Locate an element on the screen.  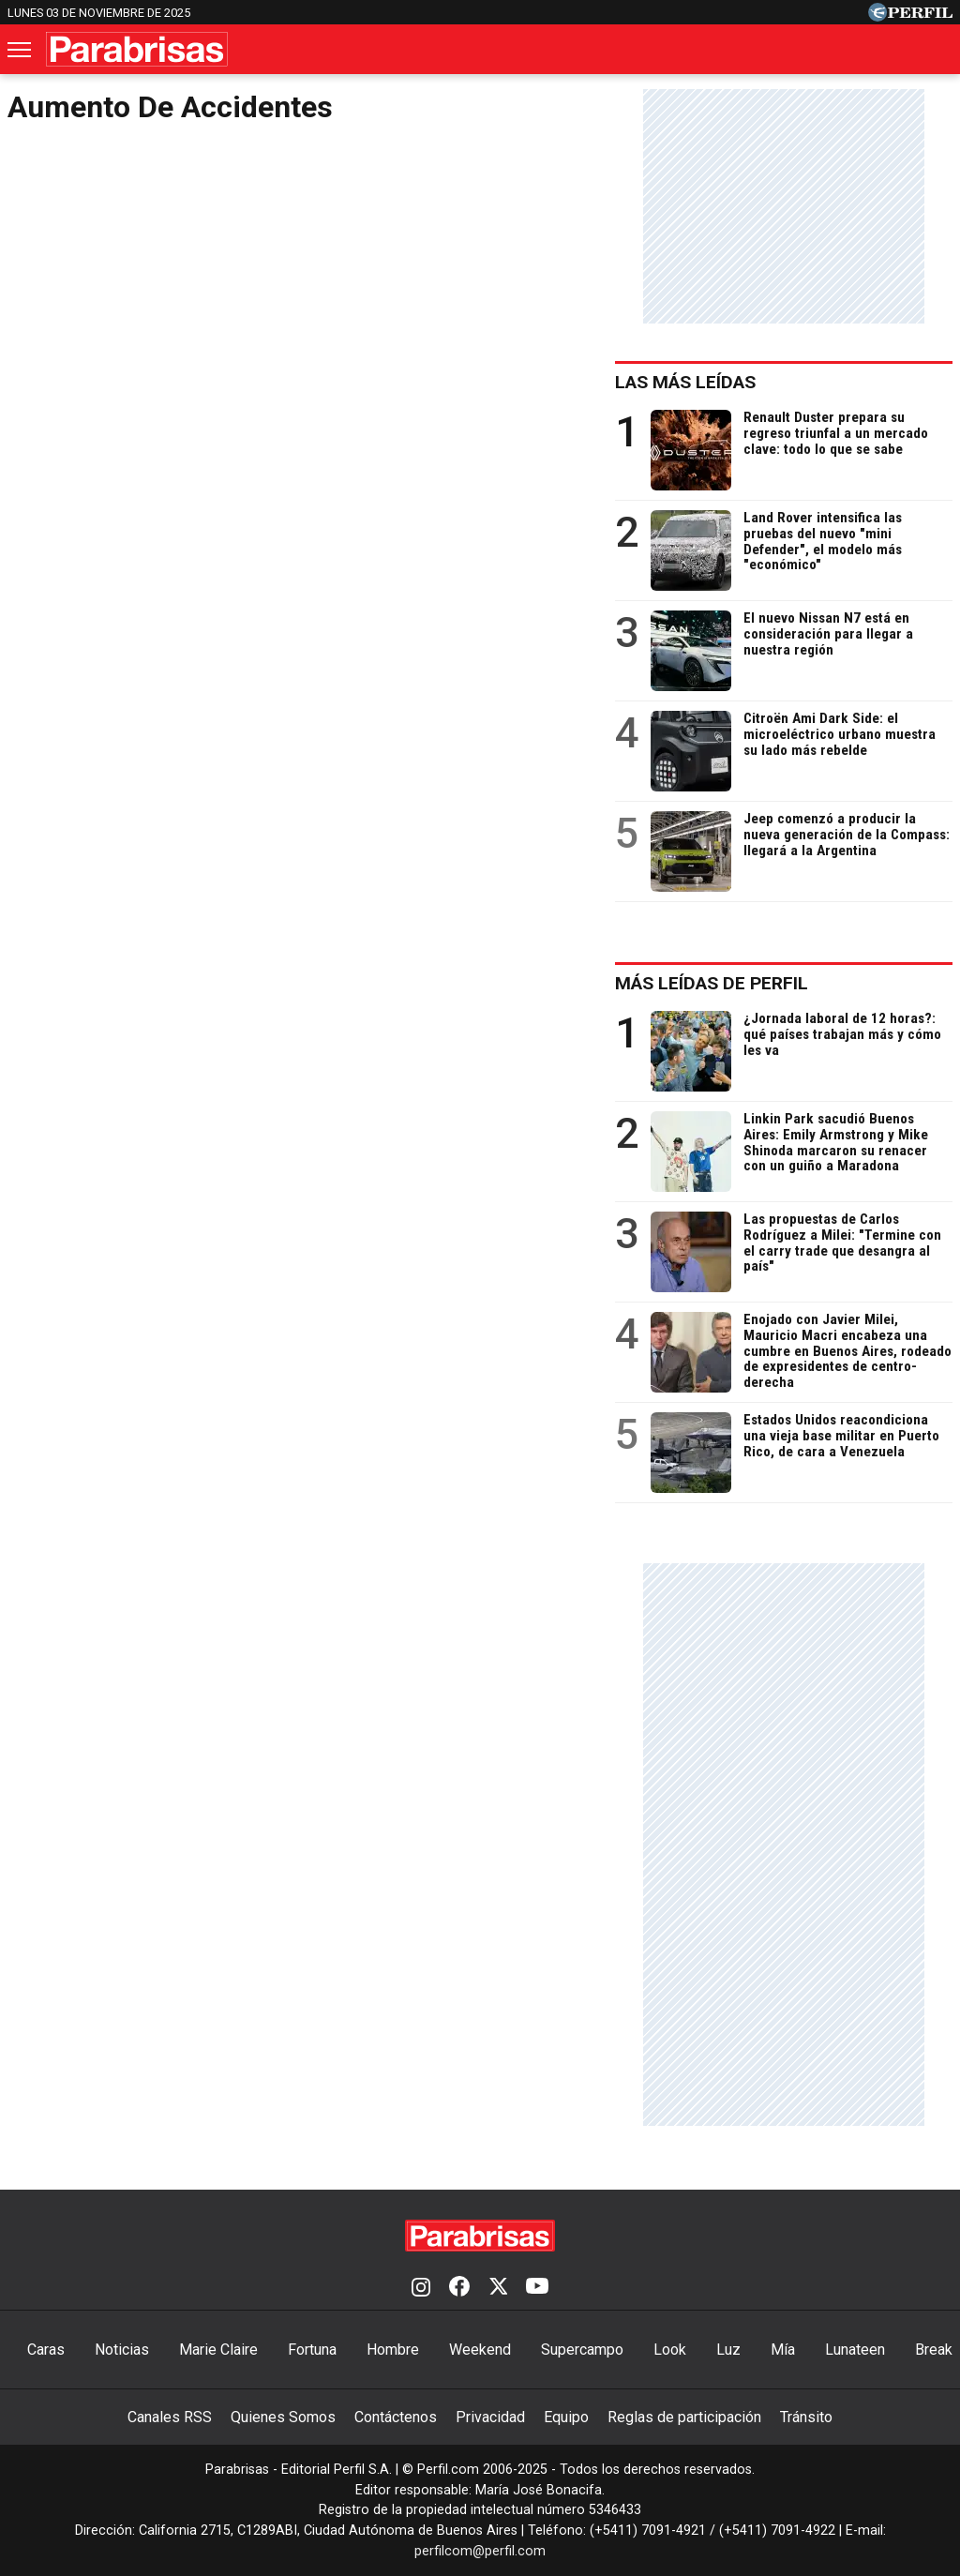
Tránsito is located at coordinates (806, 2417).